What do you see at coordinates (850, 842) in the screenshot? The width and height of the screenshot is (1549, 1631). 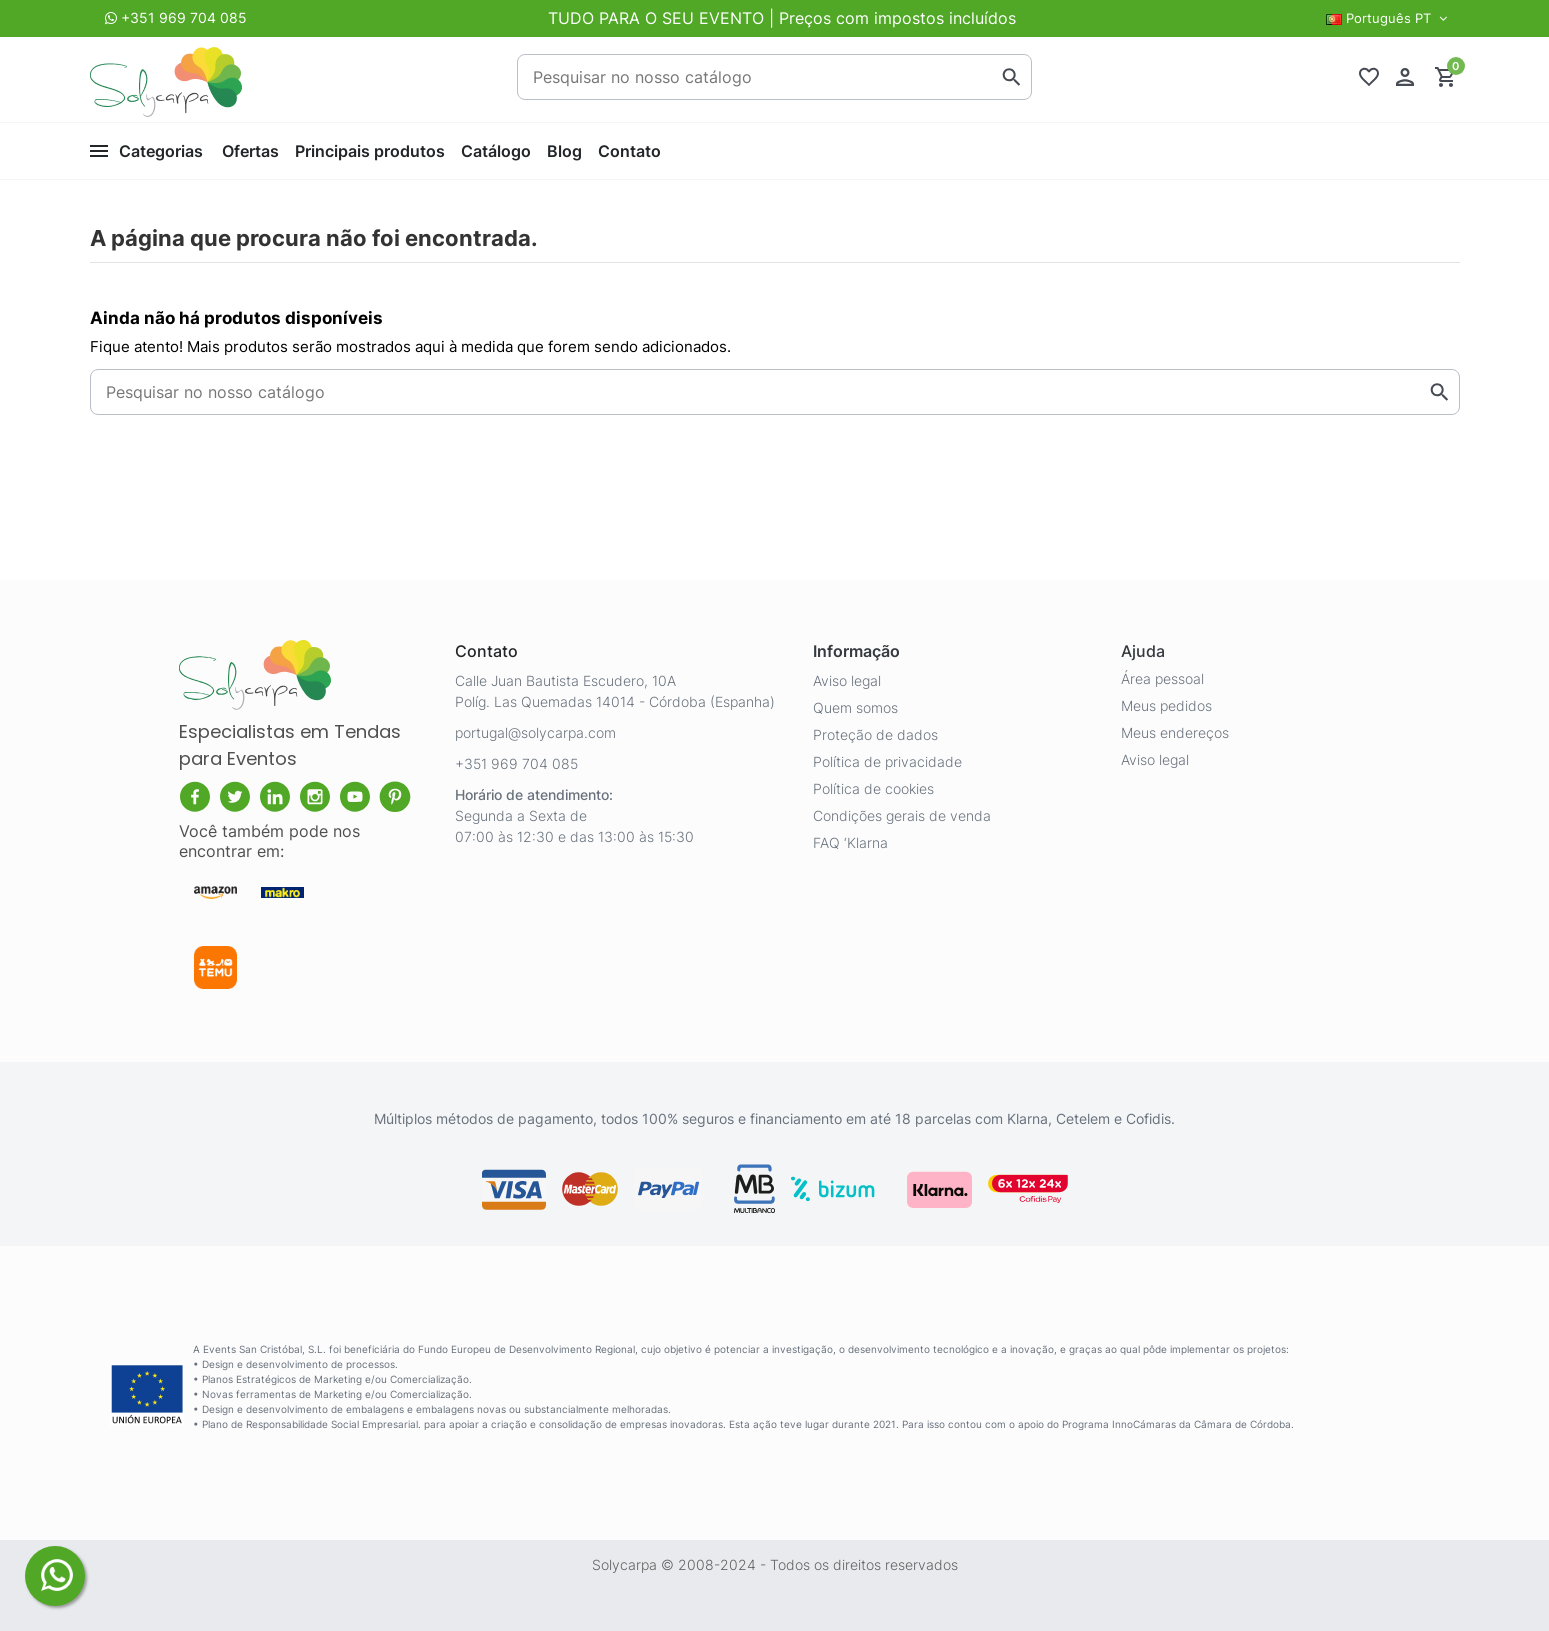 I see `FAQ ‘Klarna` at bounding box center [850, 842].